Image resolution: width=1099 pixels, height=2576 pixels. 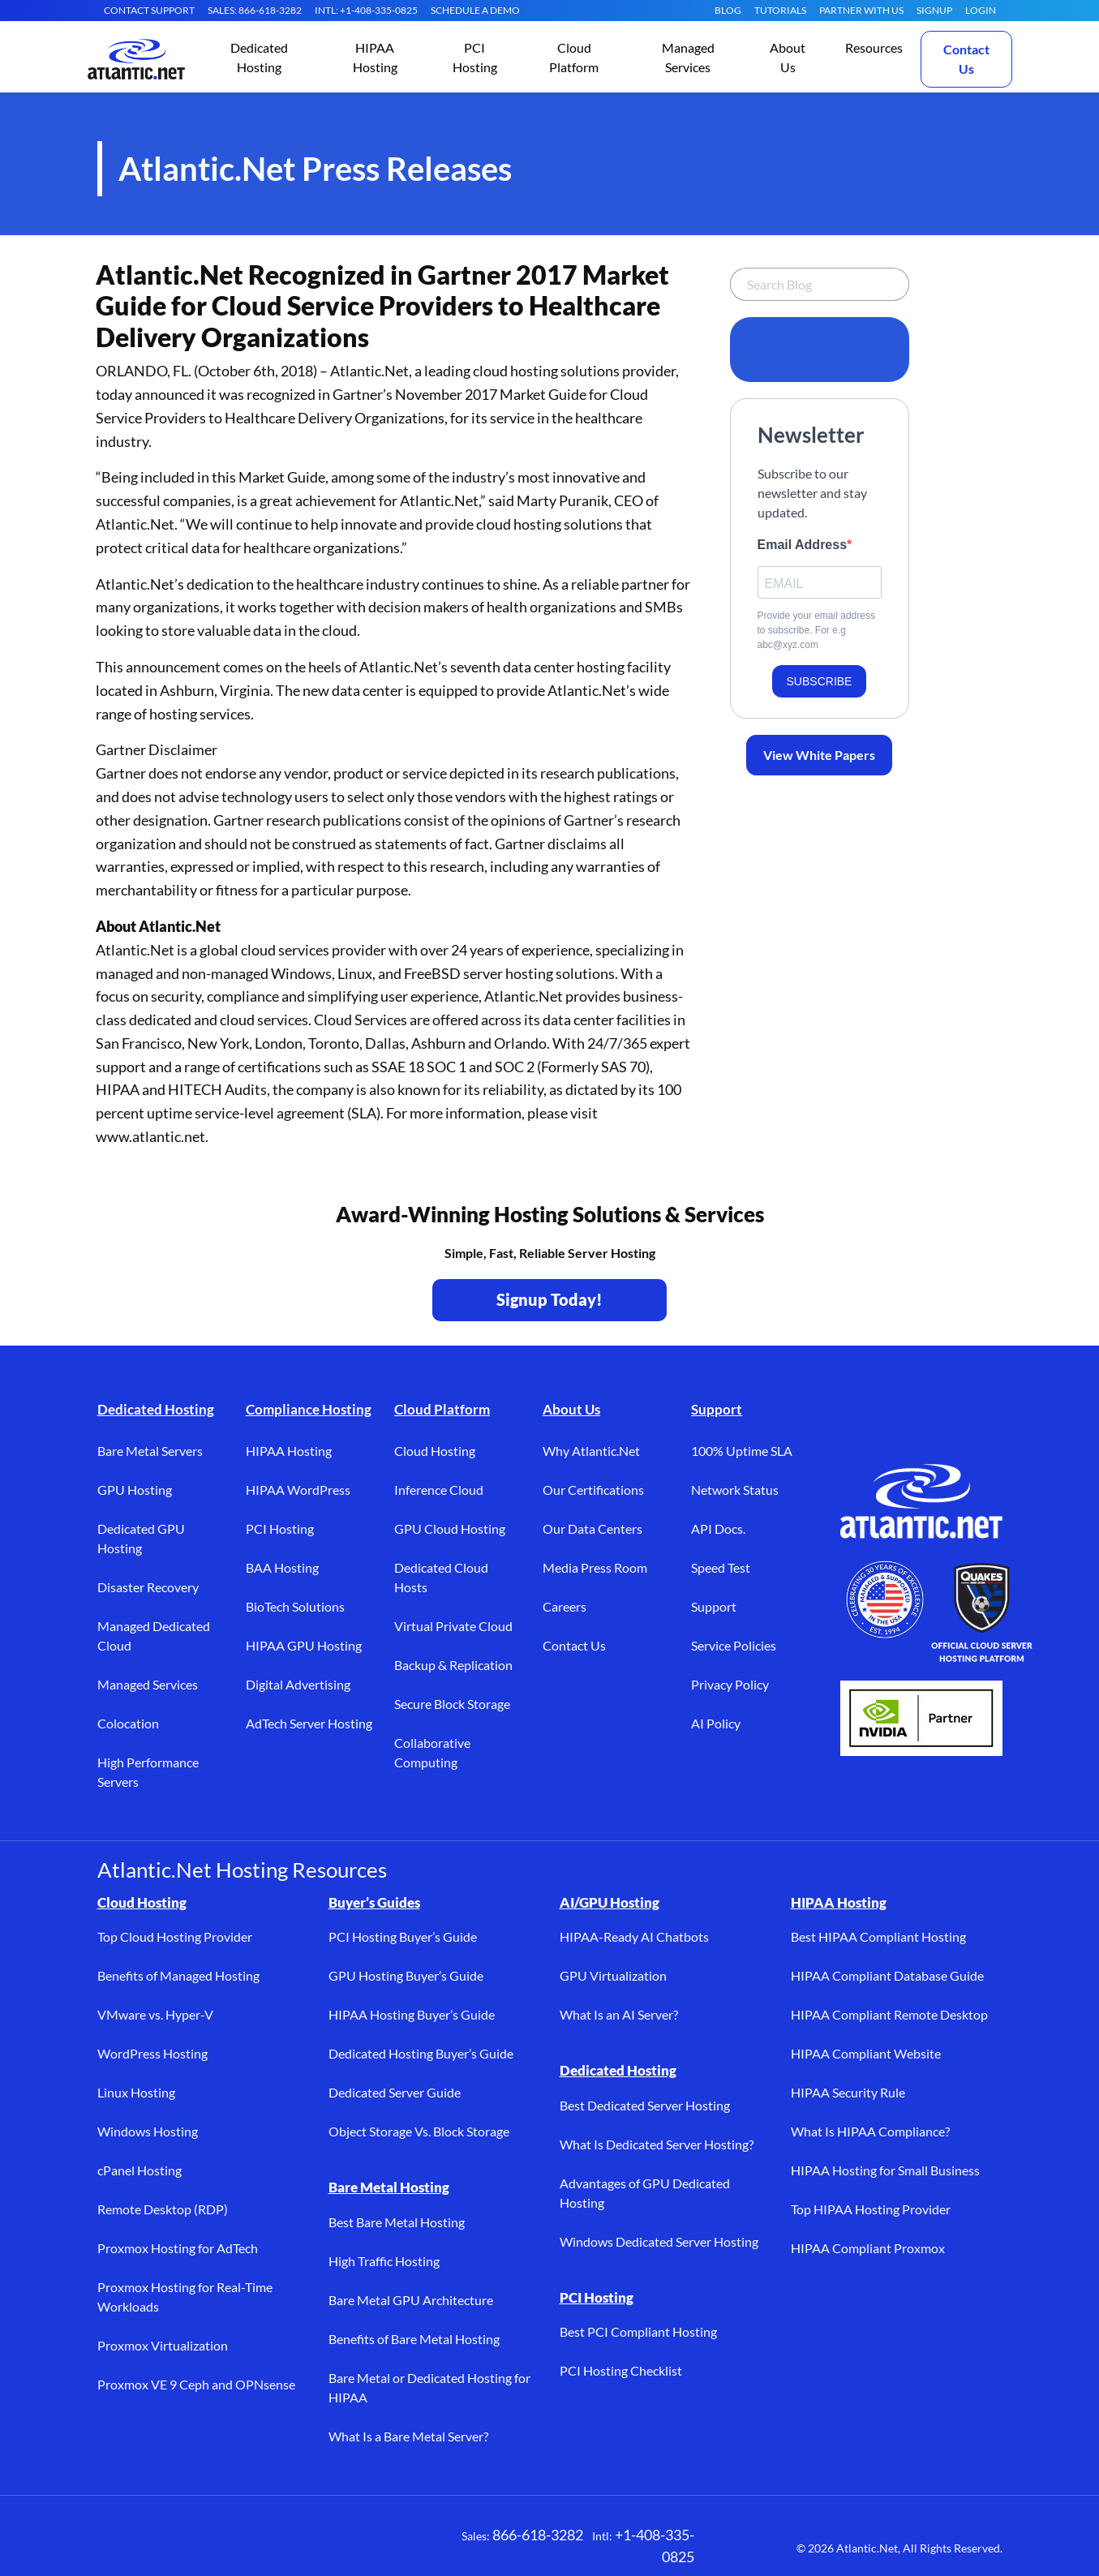 What do you see at coordinates (134, 1489) in the screenshot?
I see `GPU Hosting` at bounding box center [134, 1489].